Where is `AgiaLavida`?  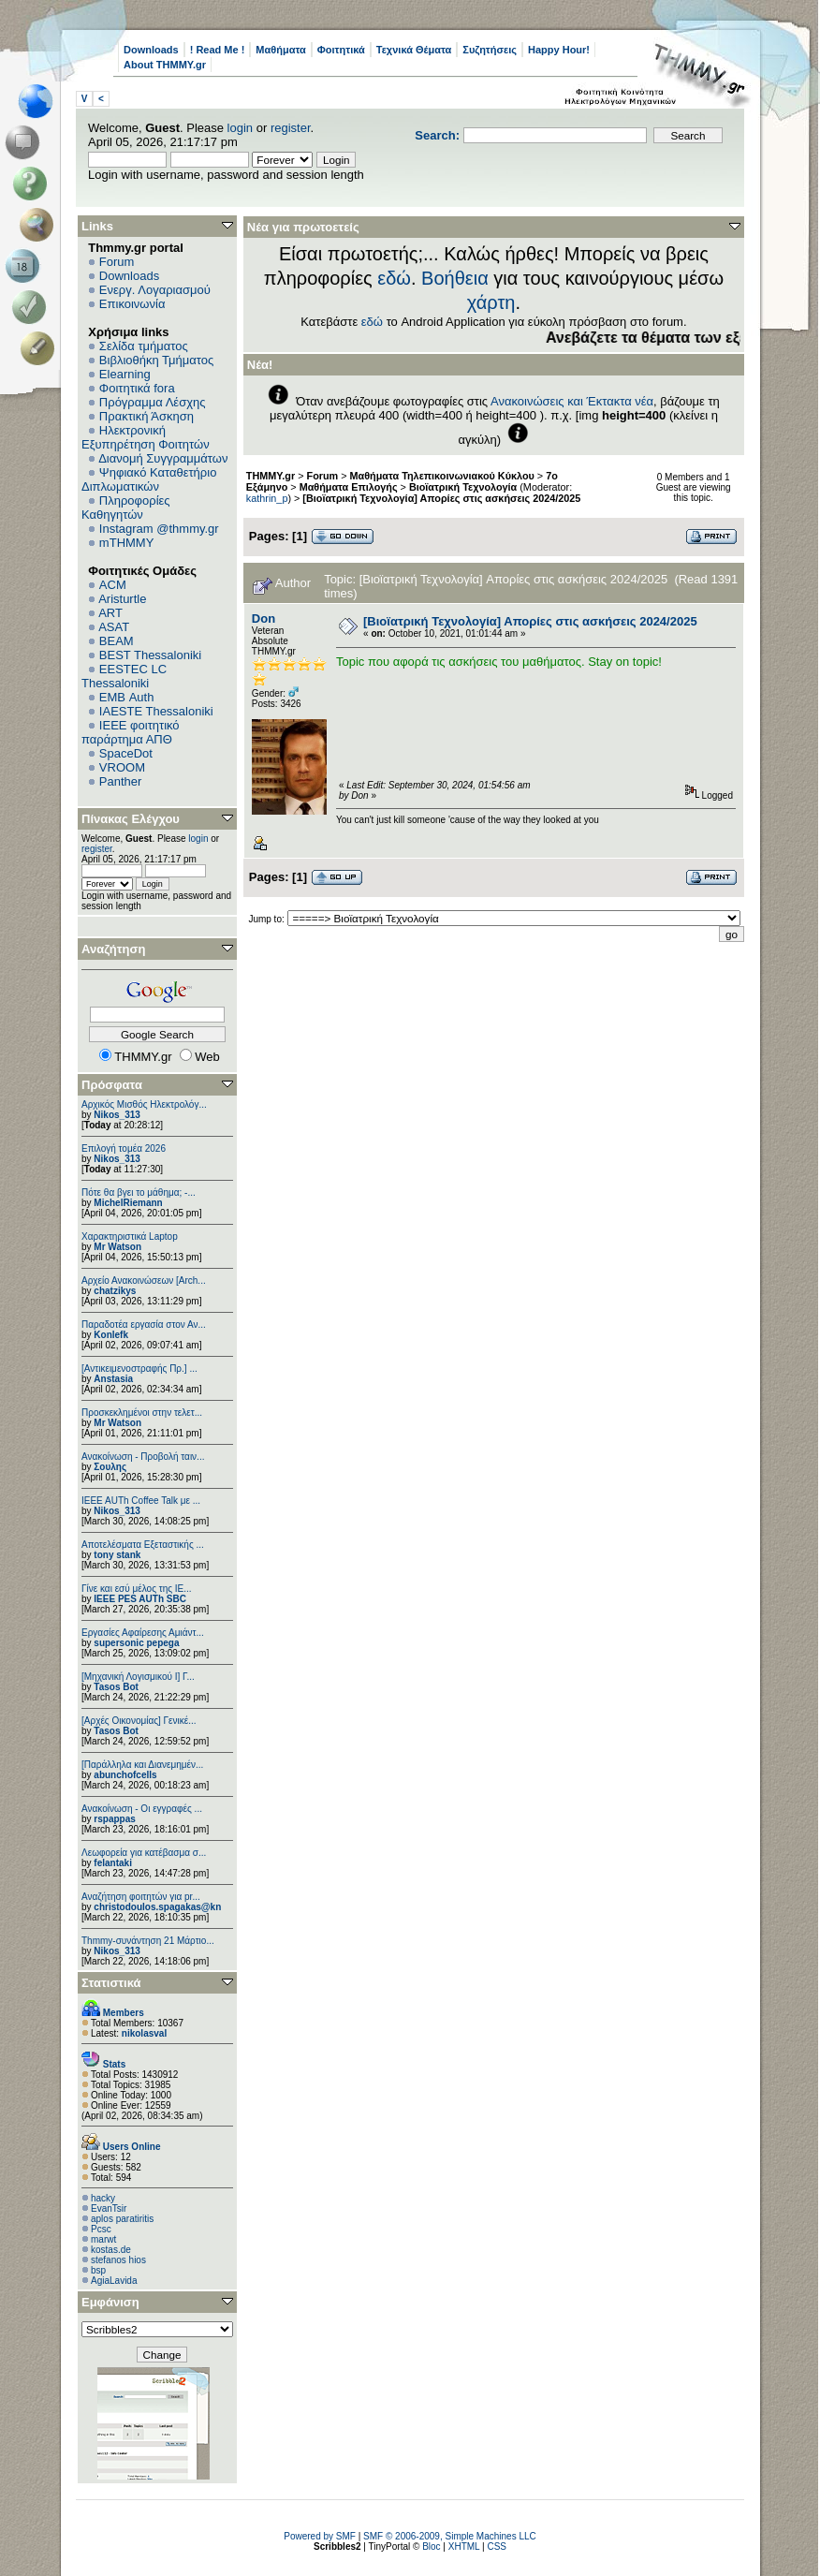
AgiaLavida is located at coordinates (114, 2280).